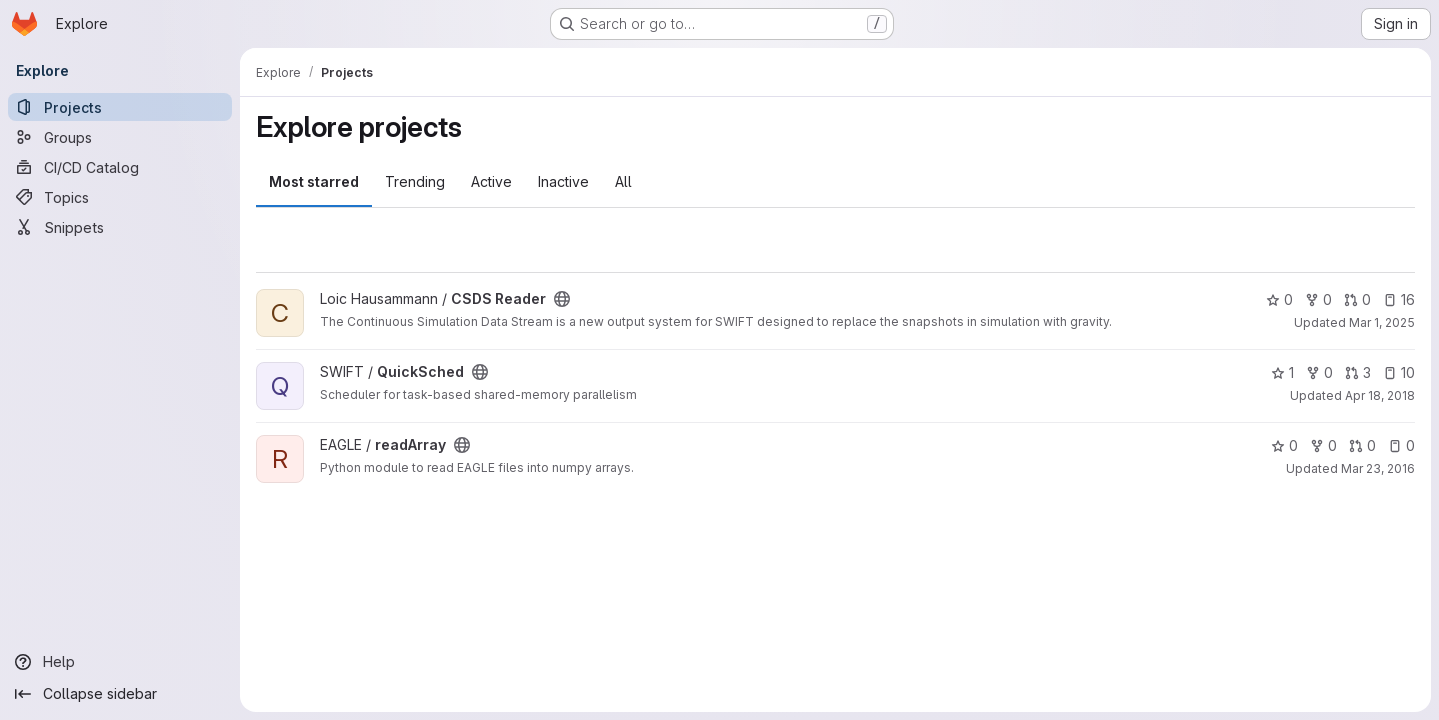 Image resolution: width=1439 pixels, height=720 pixels. Describe the element at coordinates (1284, 445) in the screenshot. I see `0 [readArray has 0 stars]` at that location.